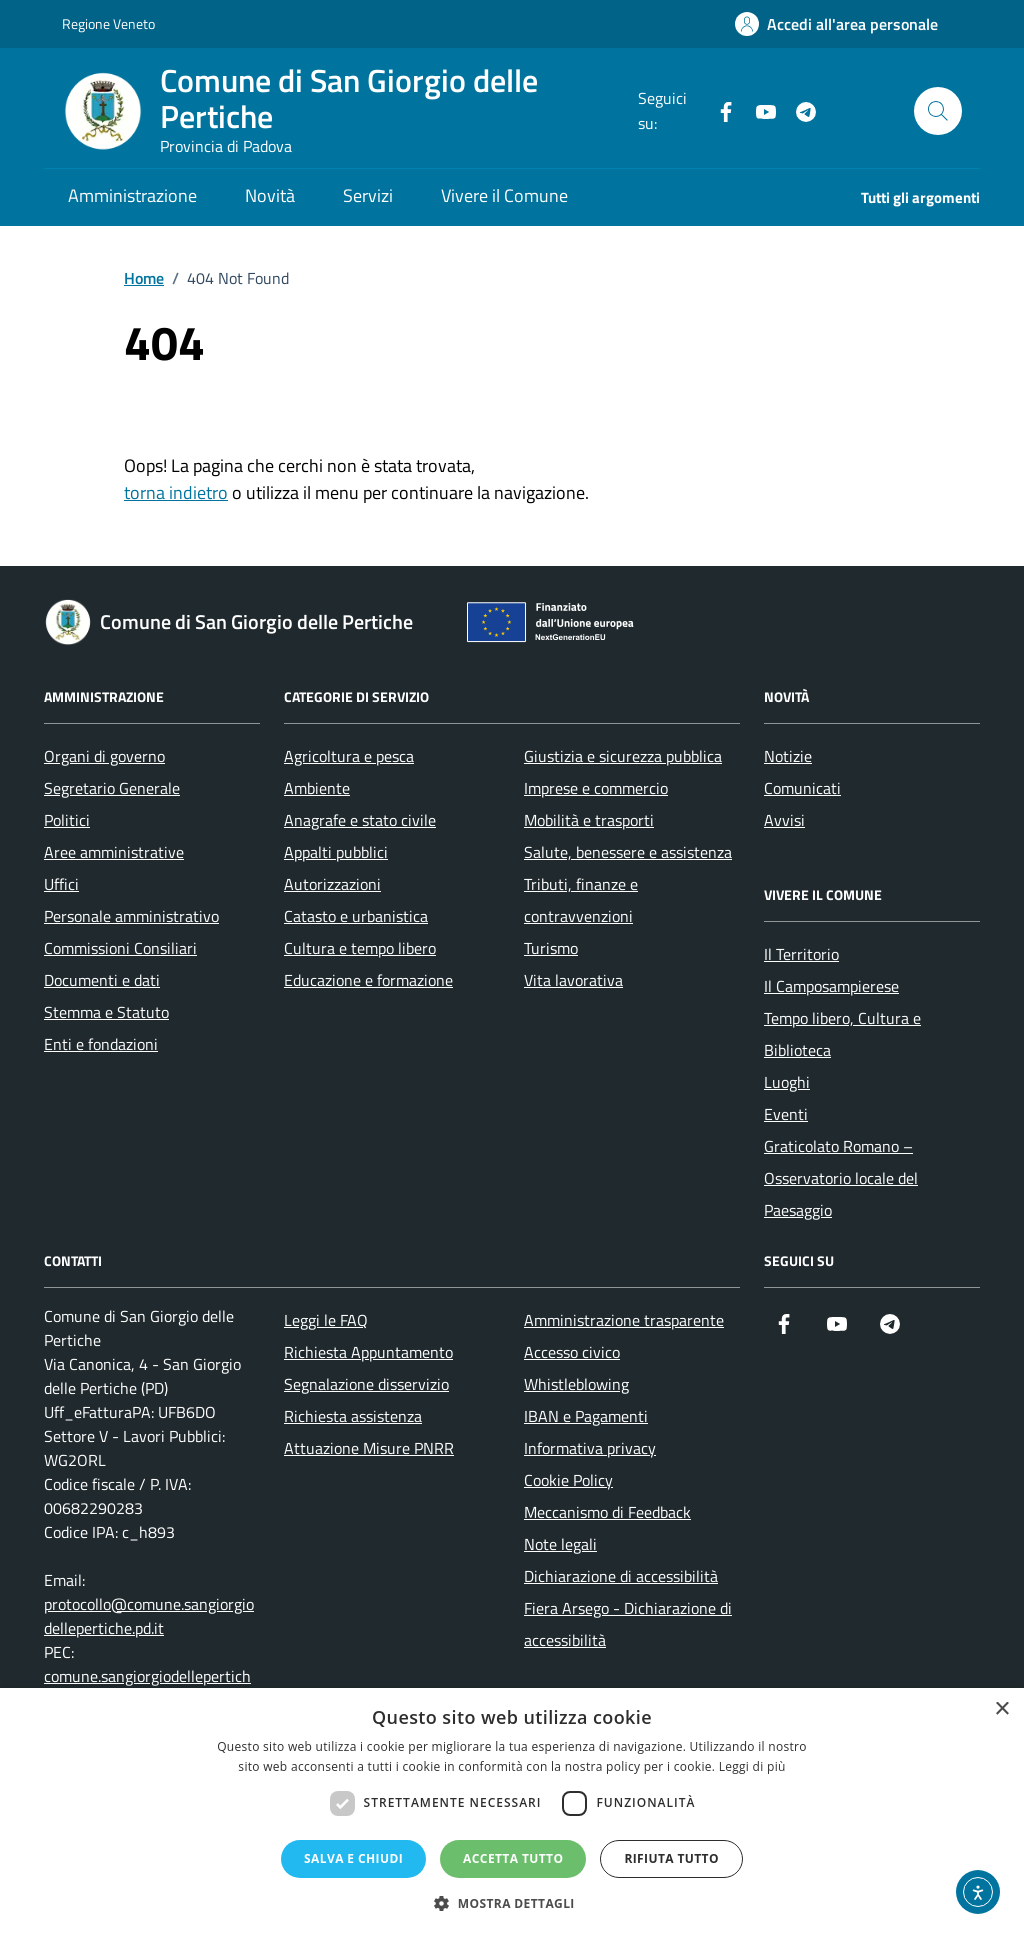  Describe the element at coordinates (628, 852) in the screenshot. I see `Salute, benessere e assistenza` at that location.